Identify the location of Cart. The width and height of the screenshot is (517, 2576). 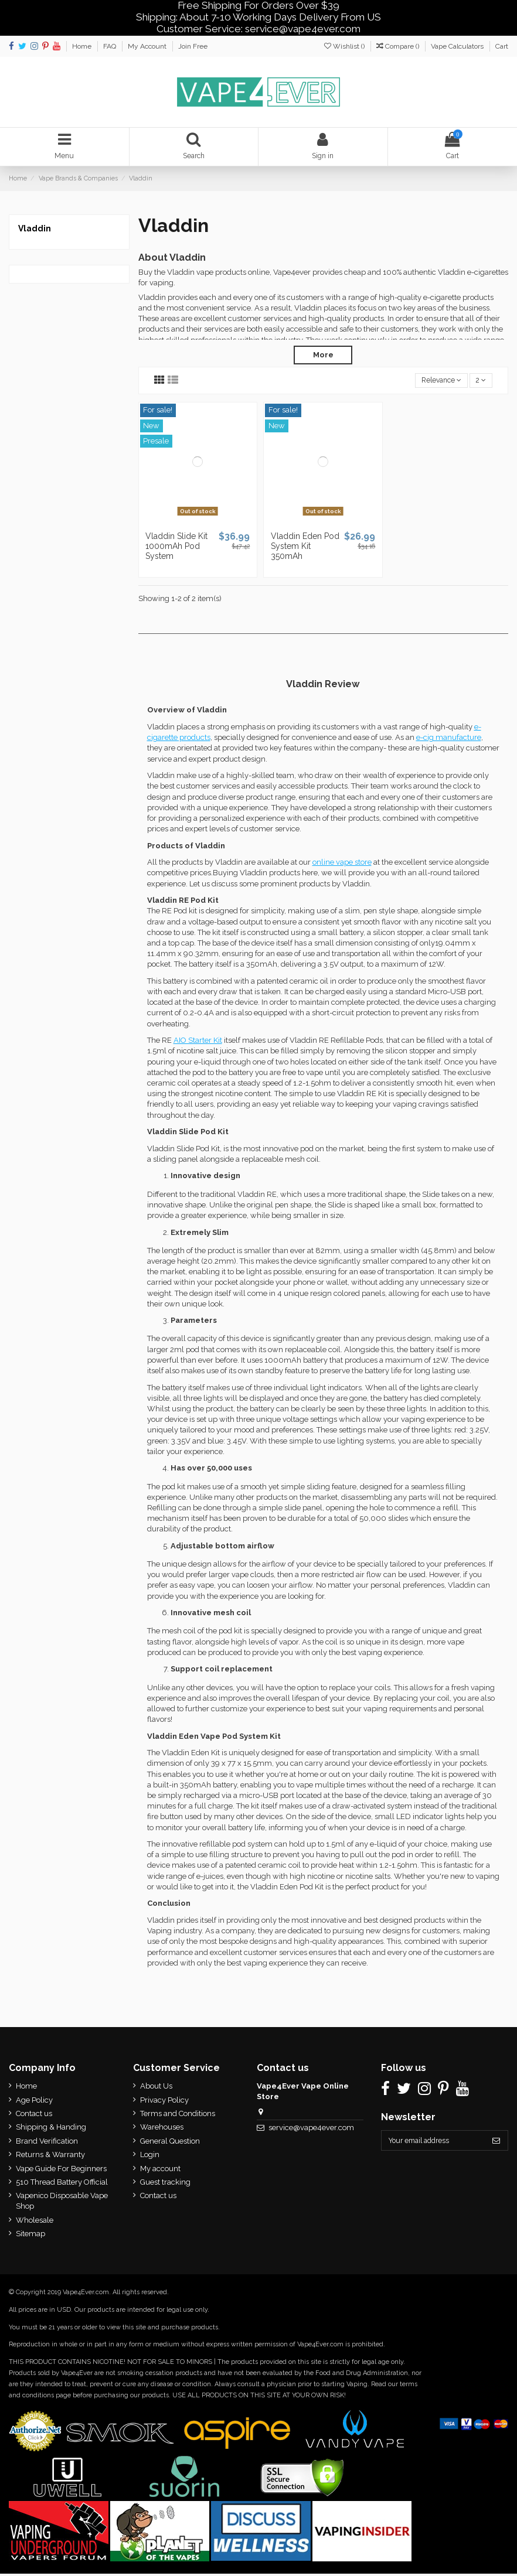
(501, 46).